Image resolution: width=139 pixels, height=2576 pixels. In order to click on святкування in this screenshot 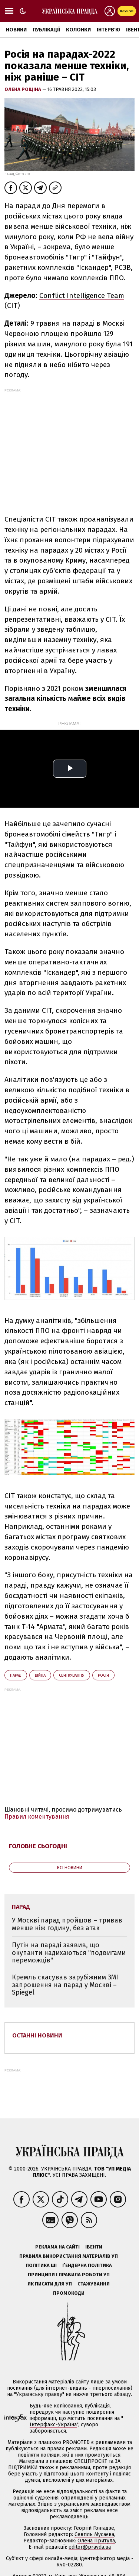, I will do `click(72, 1675)`.